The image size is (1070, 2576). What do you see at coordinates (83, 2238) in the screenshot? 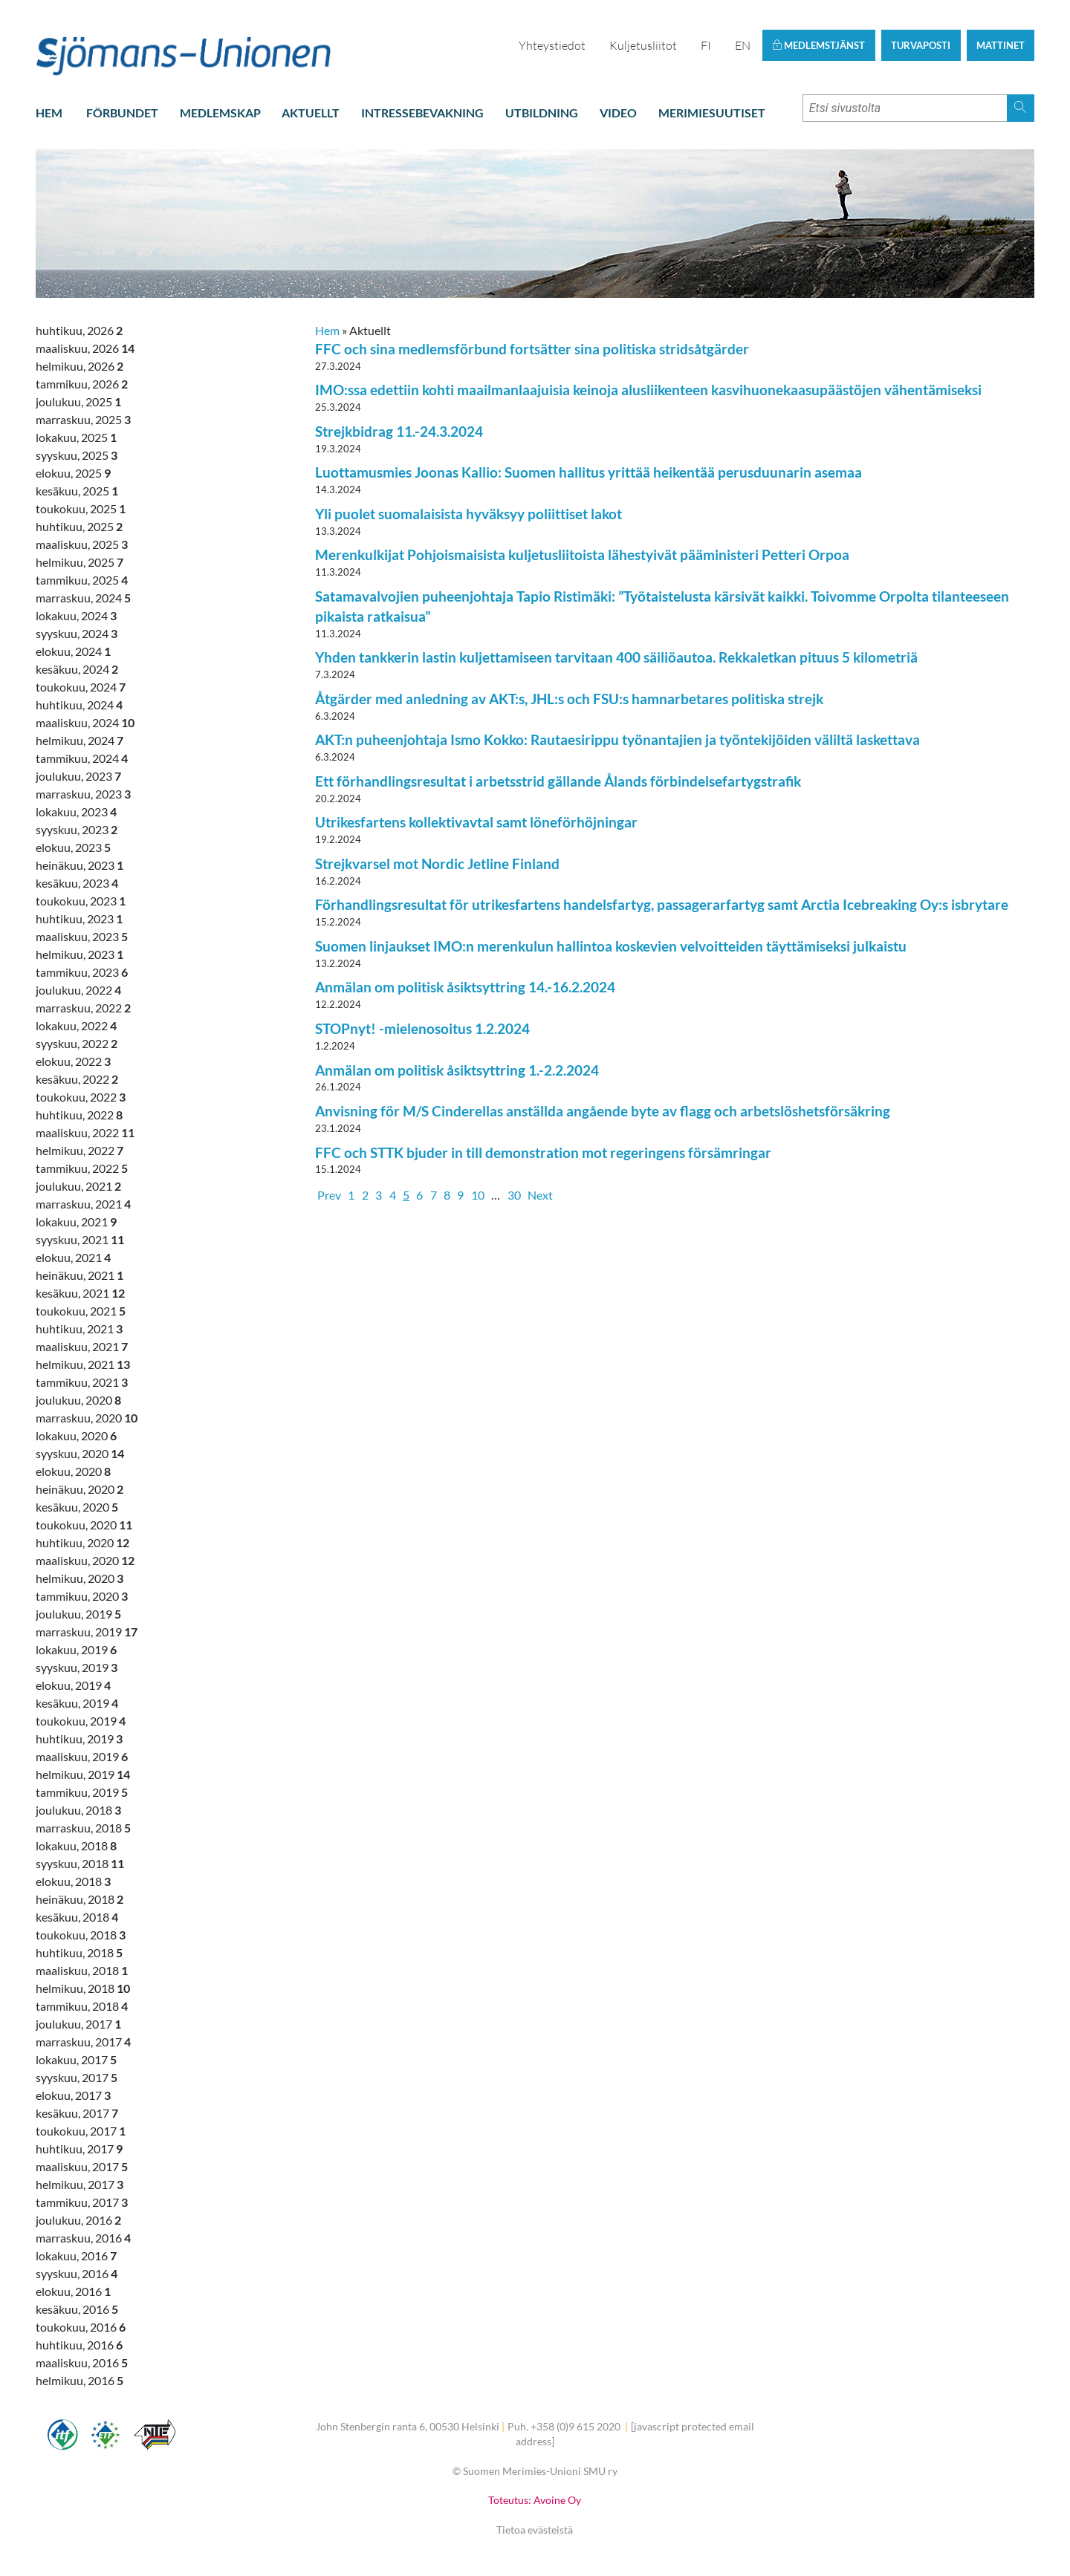
I see `marraskuu, 2016` at bounding box center [83, 2238].